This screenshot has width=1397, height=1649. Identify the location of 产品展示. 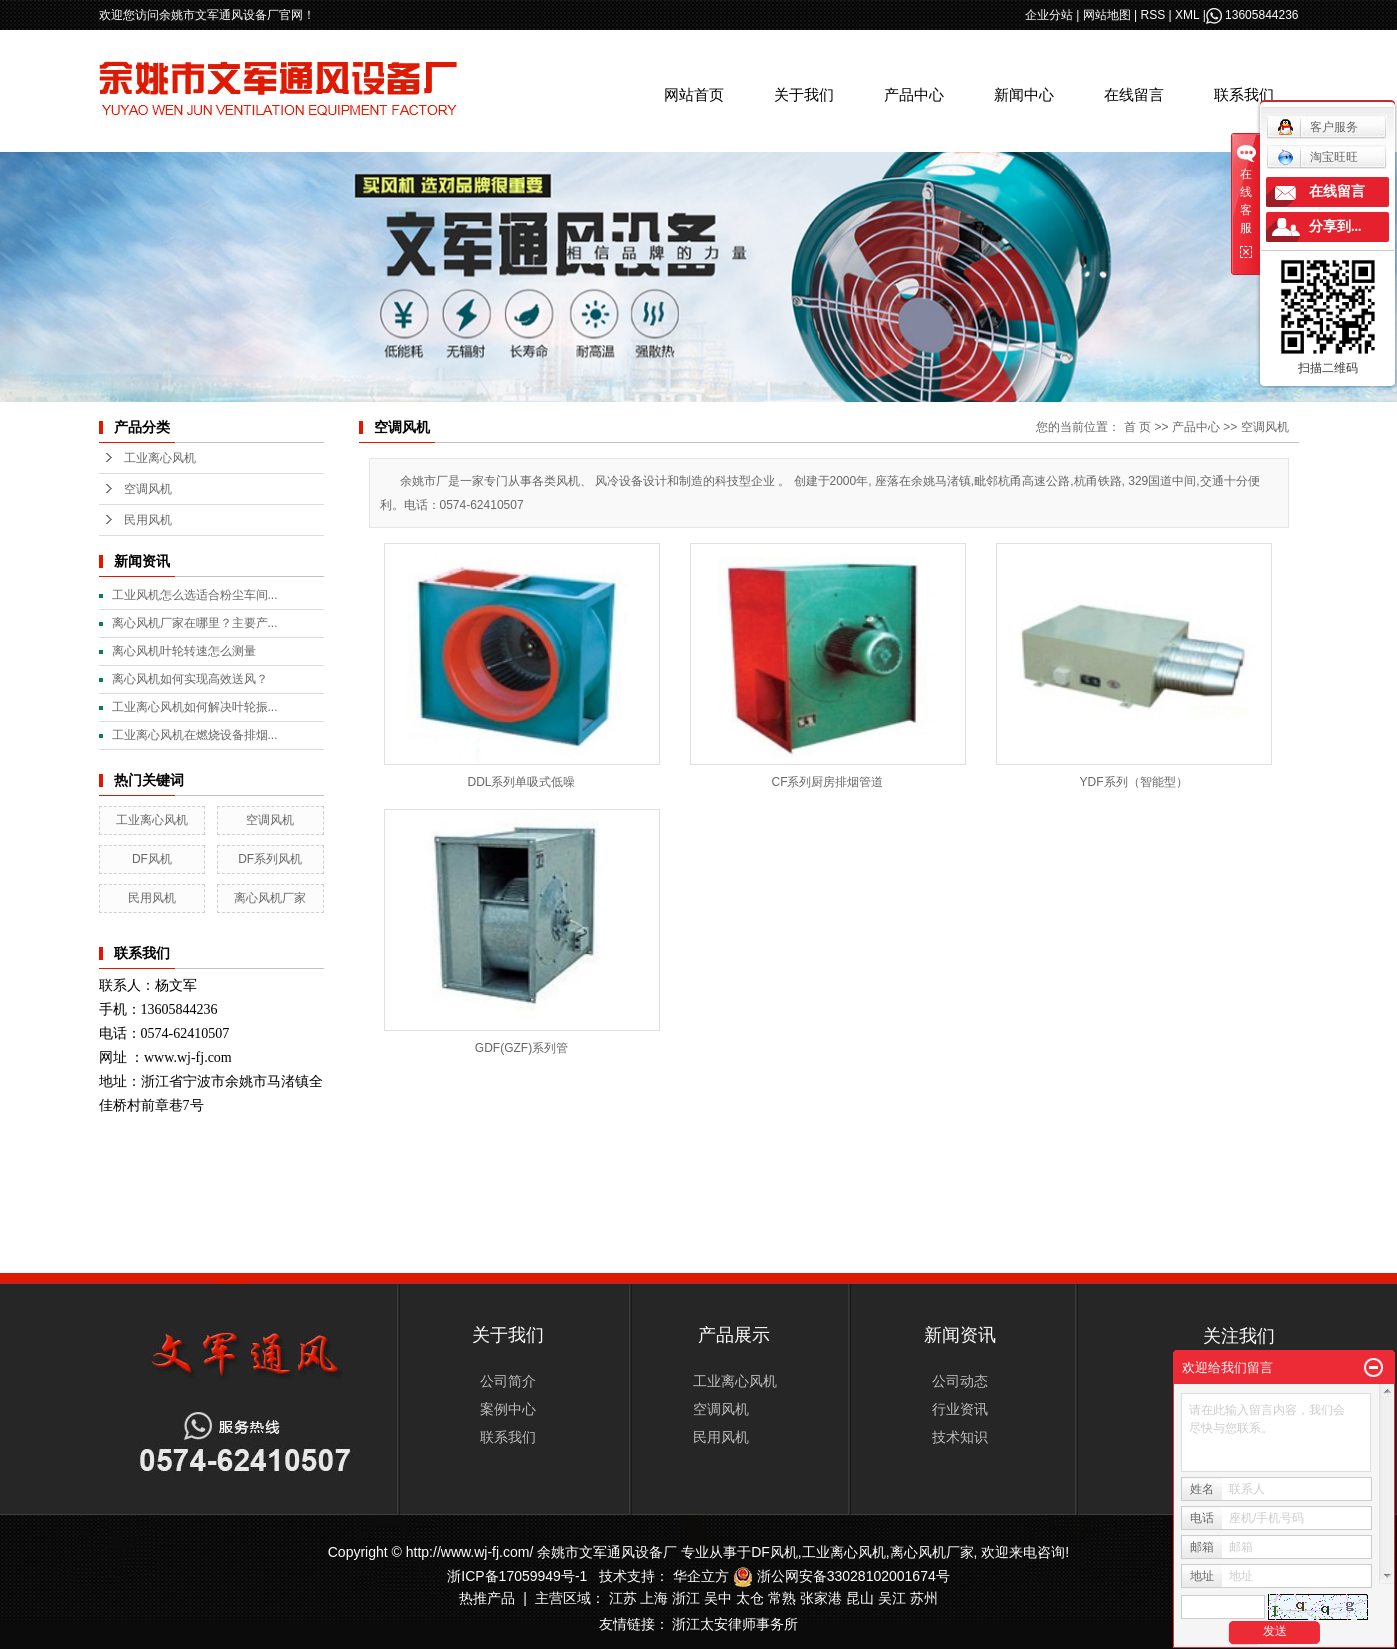
(734, 1335).